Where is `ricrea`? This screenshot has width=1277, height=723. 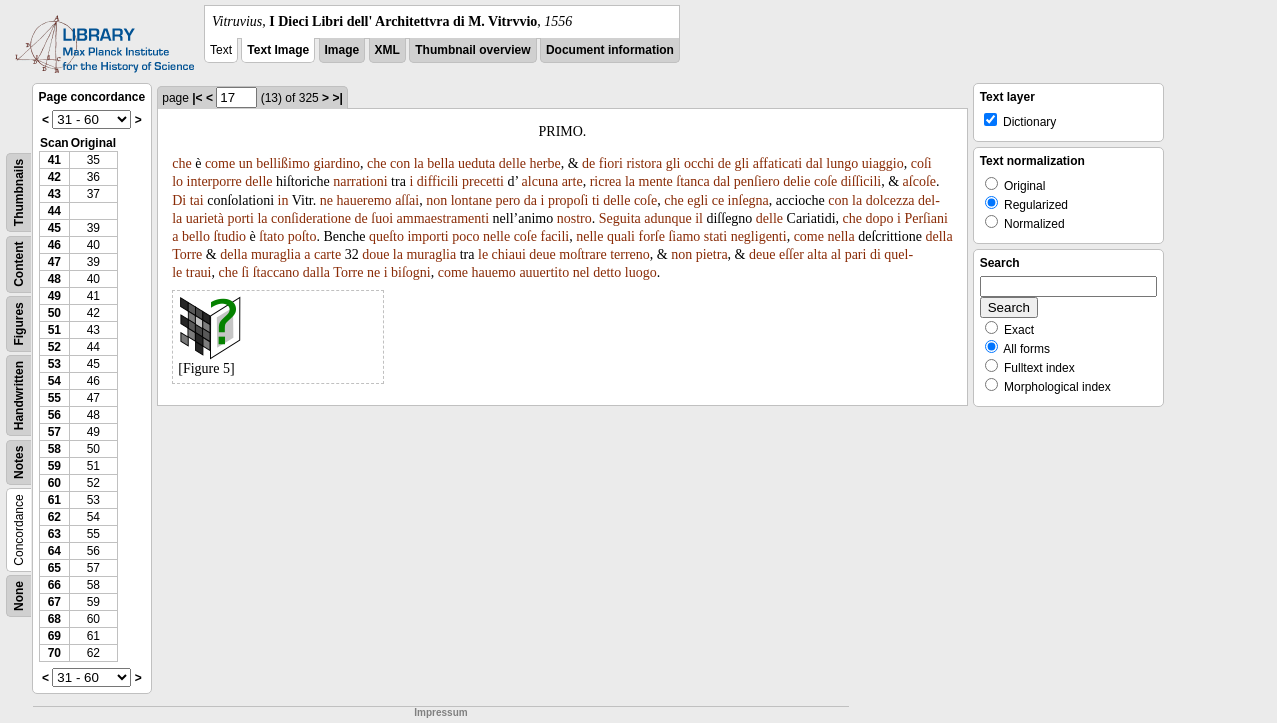 ricrea is located at coordinates (606, 181).